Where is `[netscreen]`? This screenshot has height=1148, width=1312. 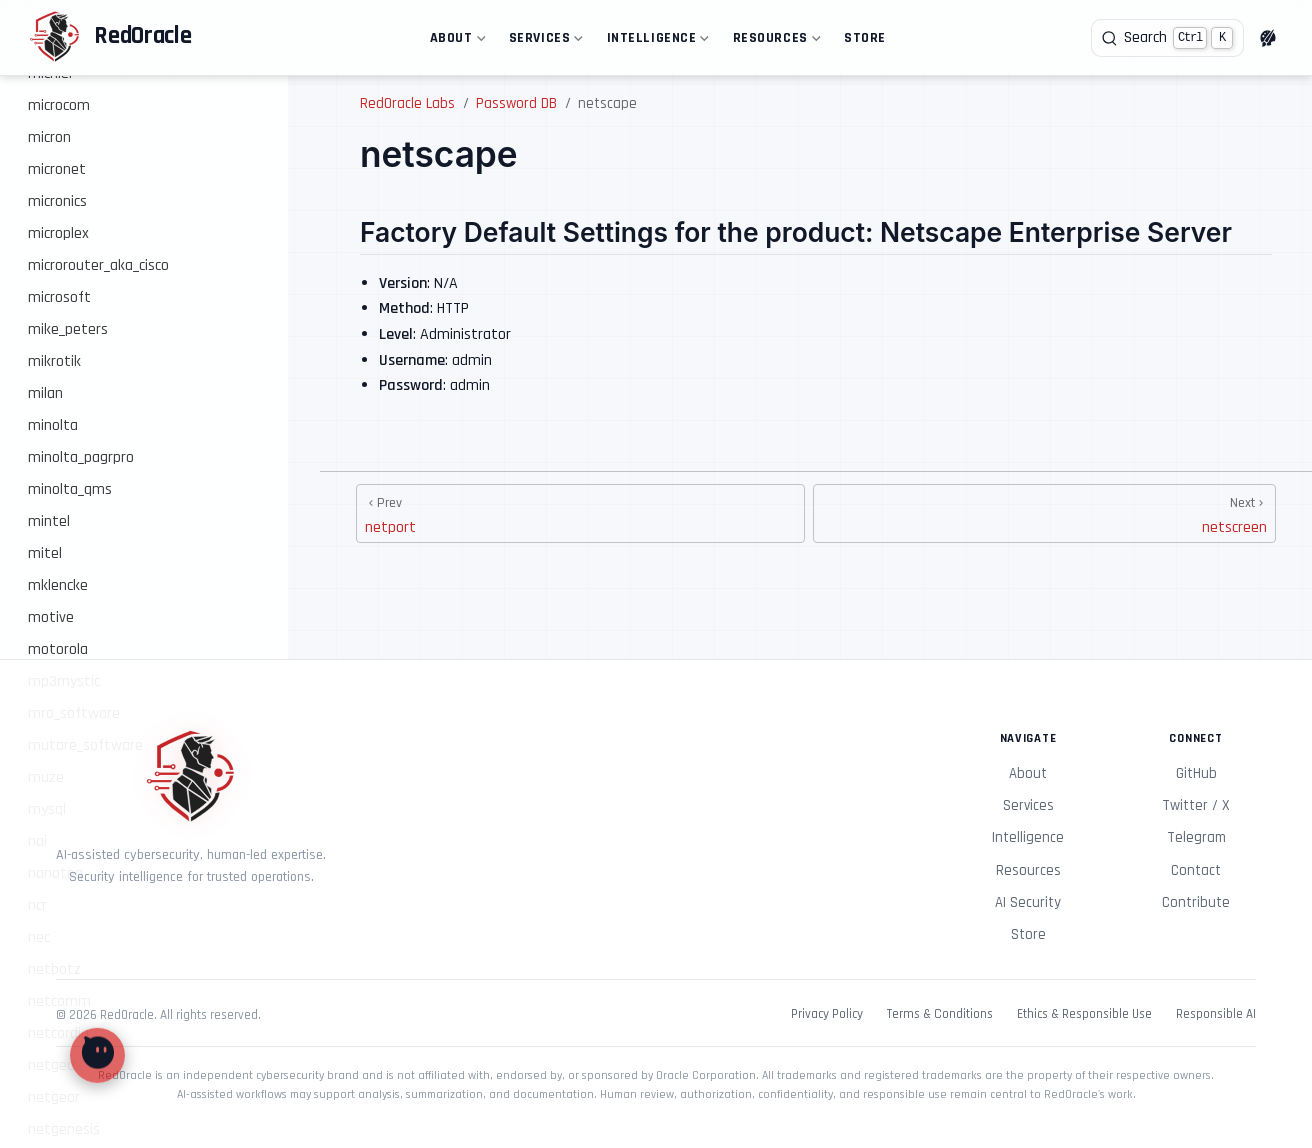 [netscreen] is located at coordinates (1044, 513).